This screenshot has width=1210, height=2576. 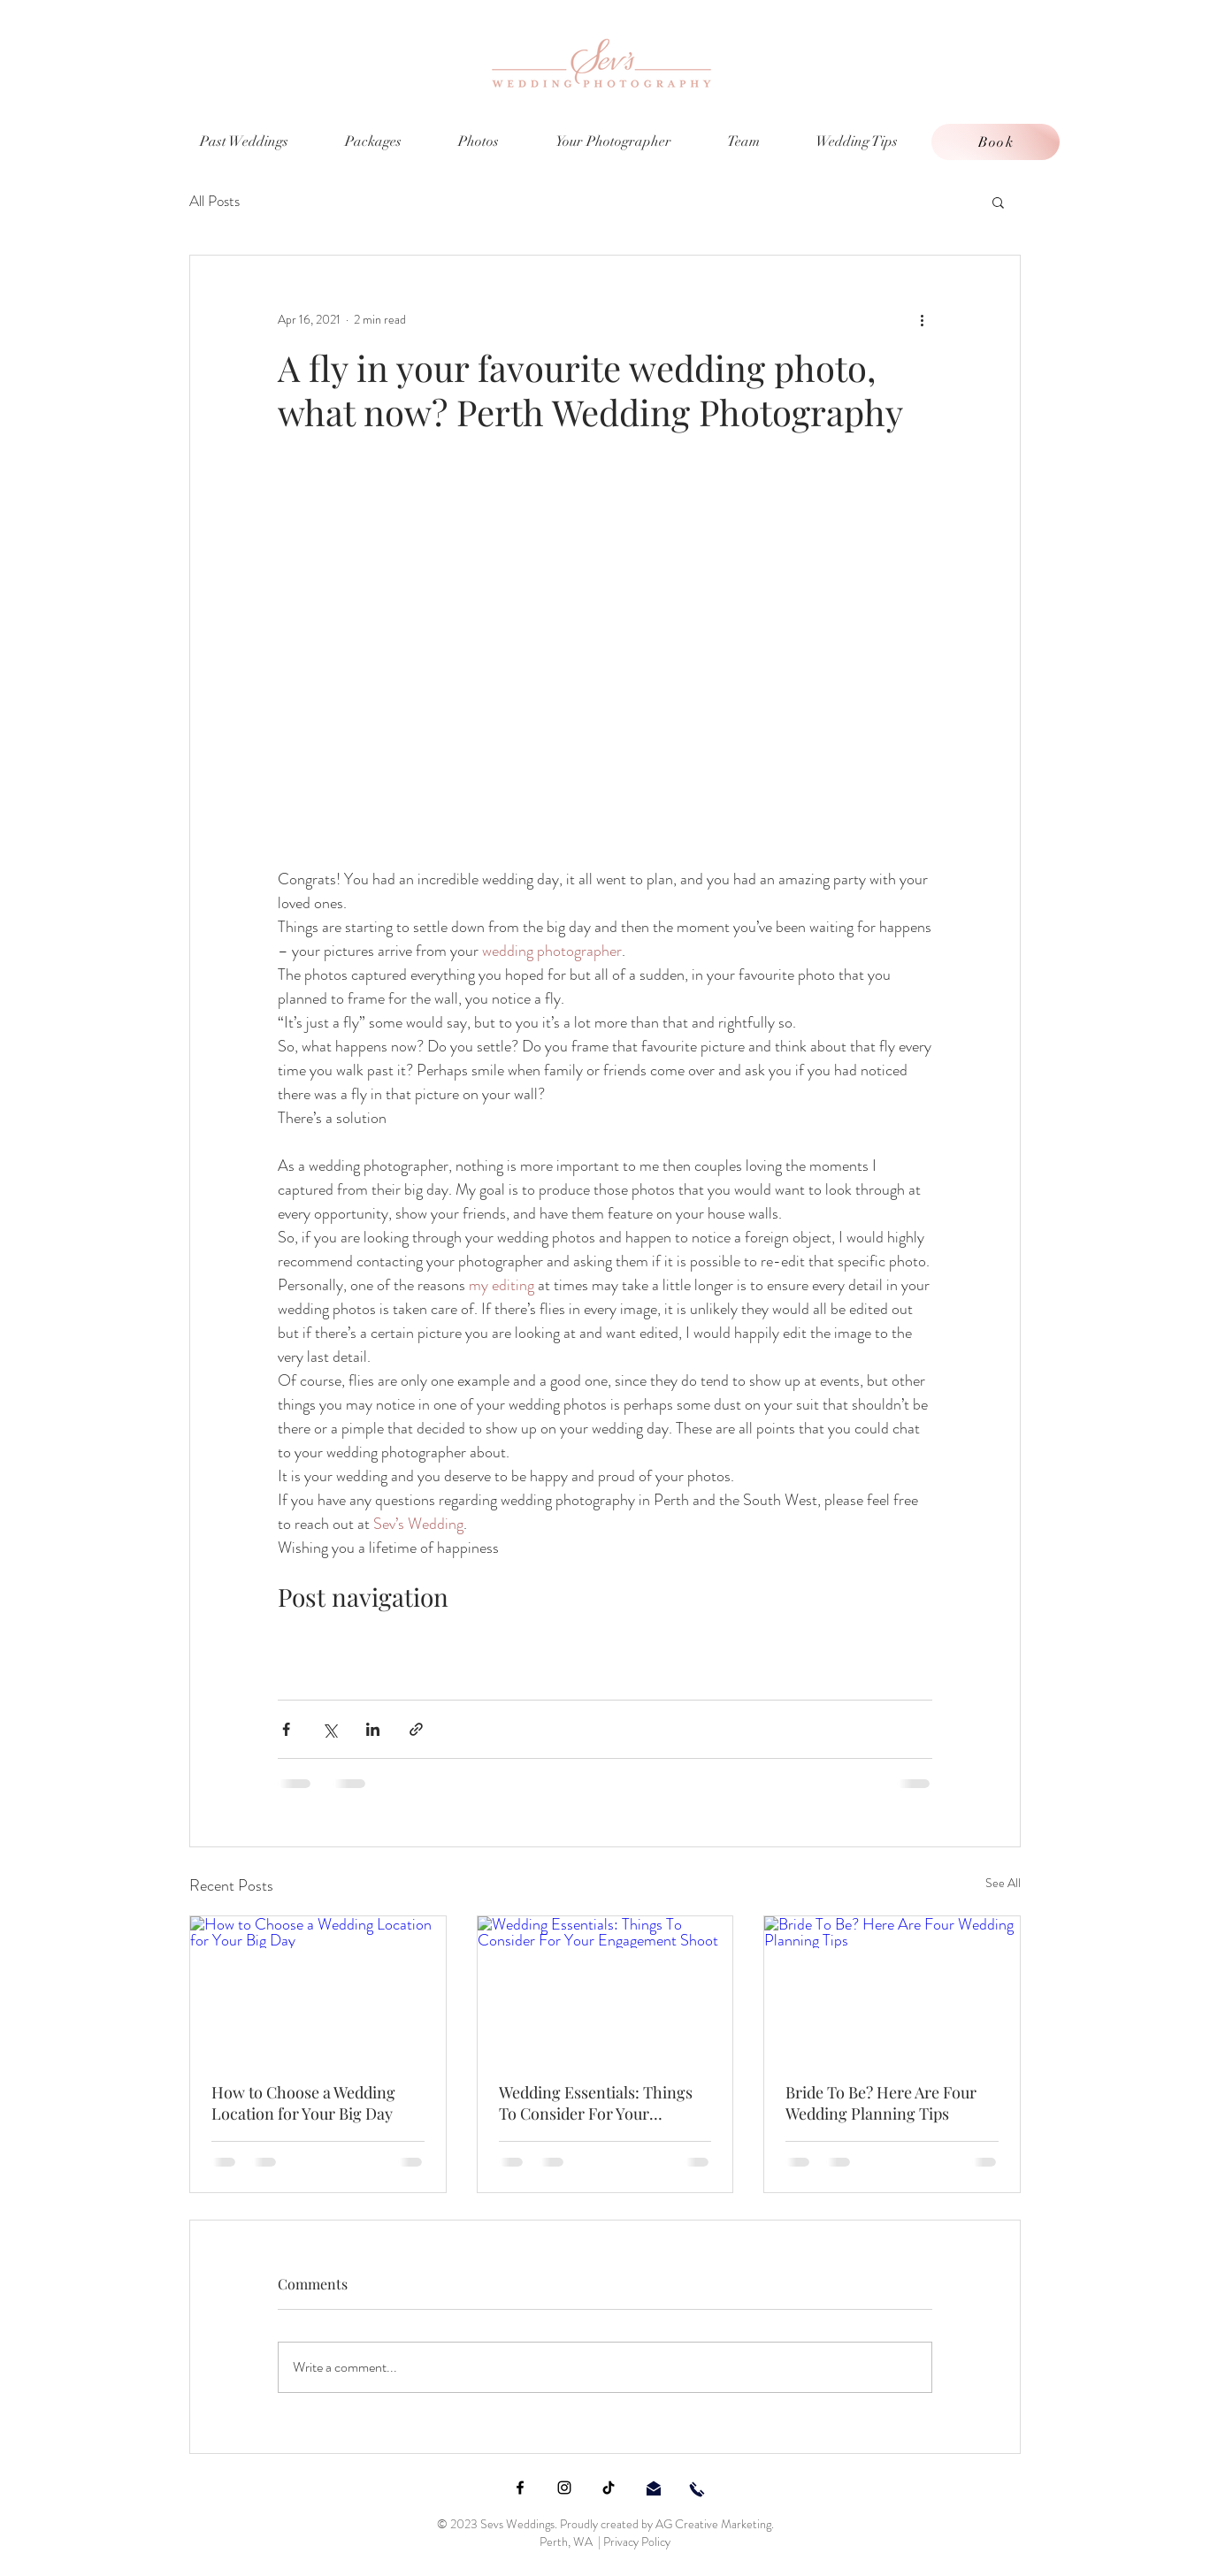 What do you see at coordinates (520, 2487) in the screenshot?
I see `[Facebook]` at bounding box center [520, 2487].